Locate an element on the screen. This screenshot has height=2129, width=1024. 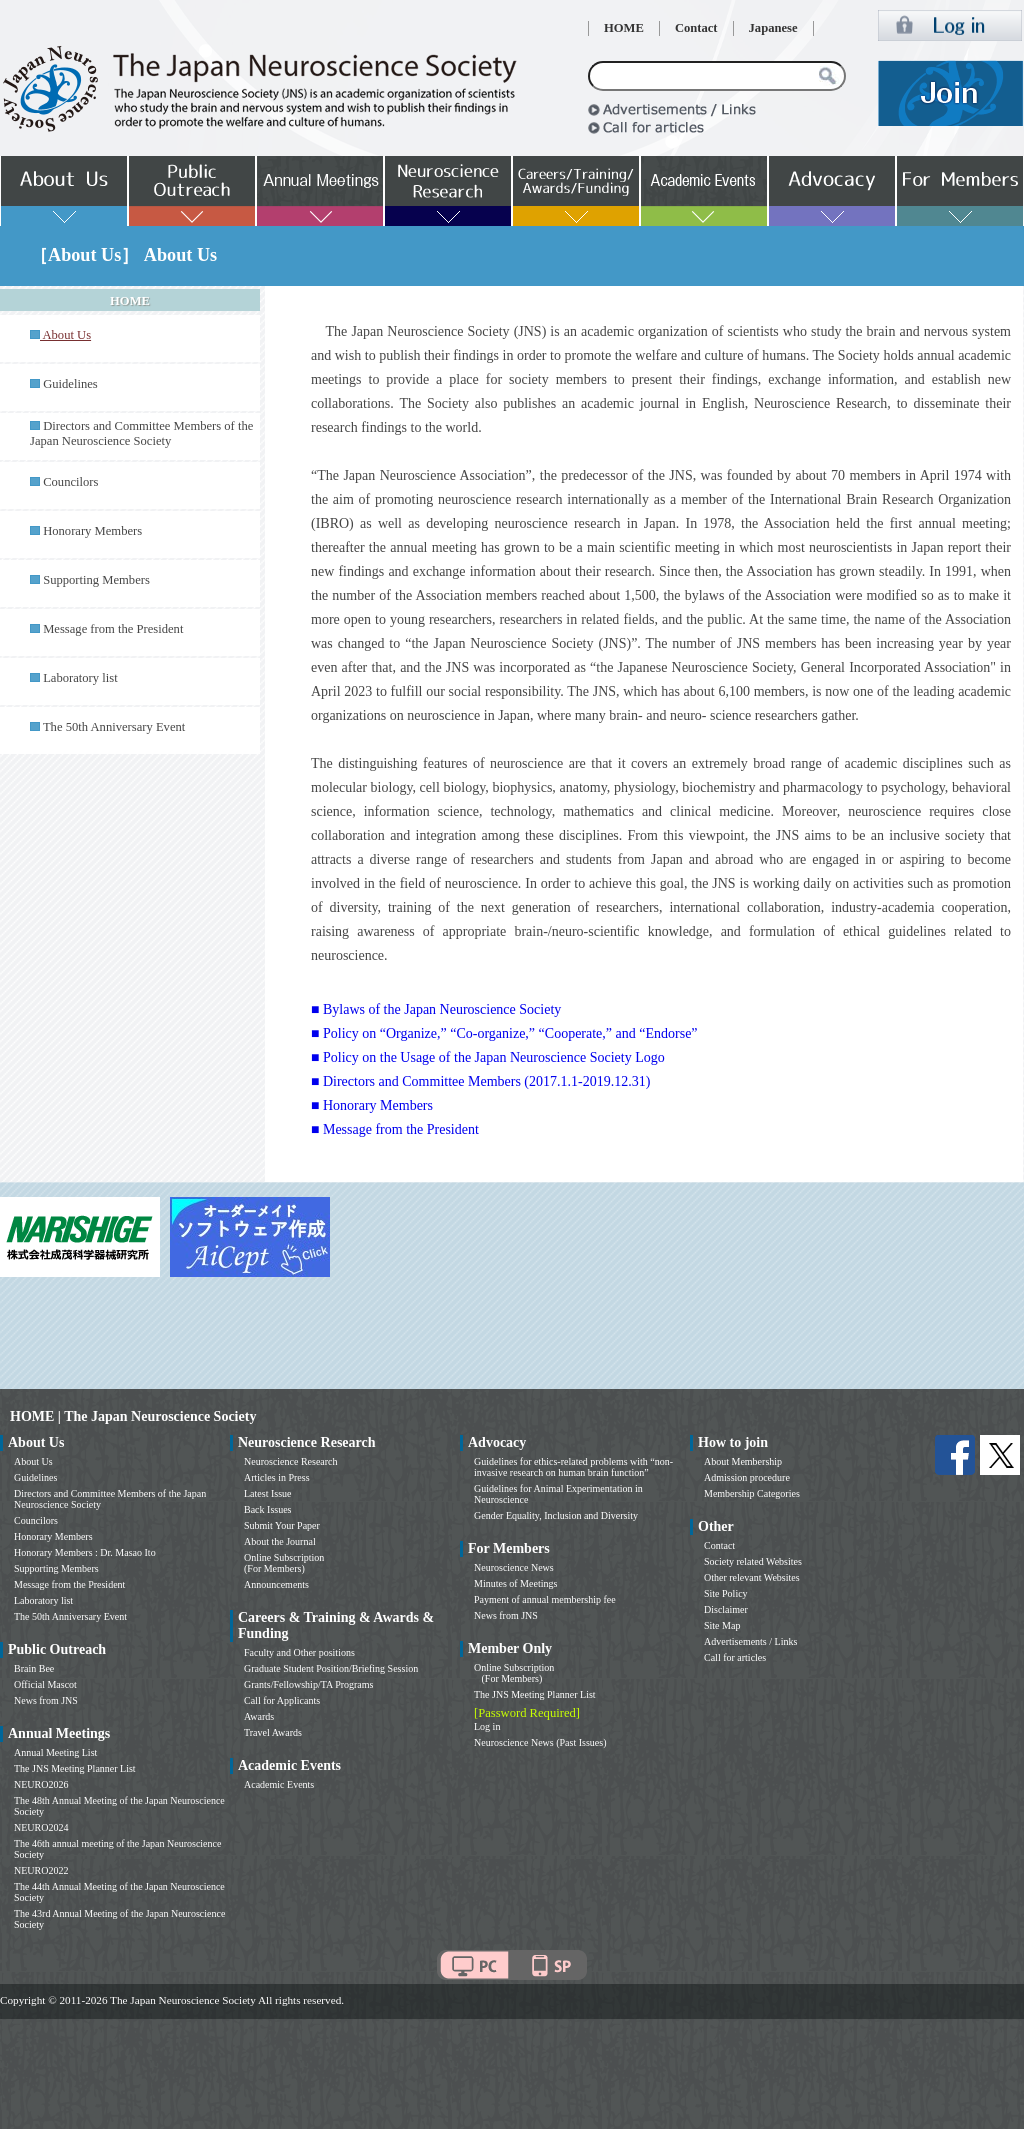
■ Message from the President is located at coordinates (395, 1129).